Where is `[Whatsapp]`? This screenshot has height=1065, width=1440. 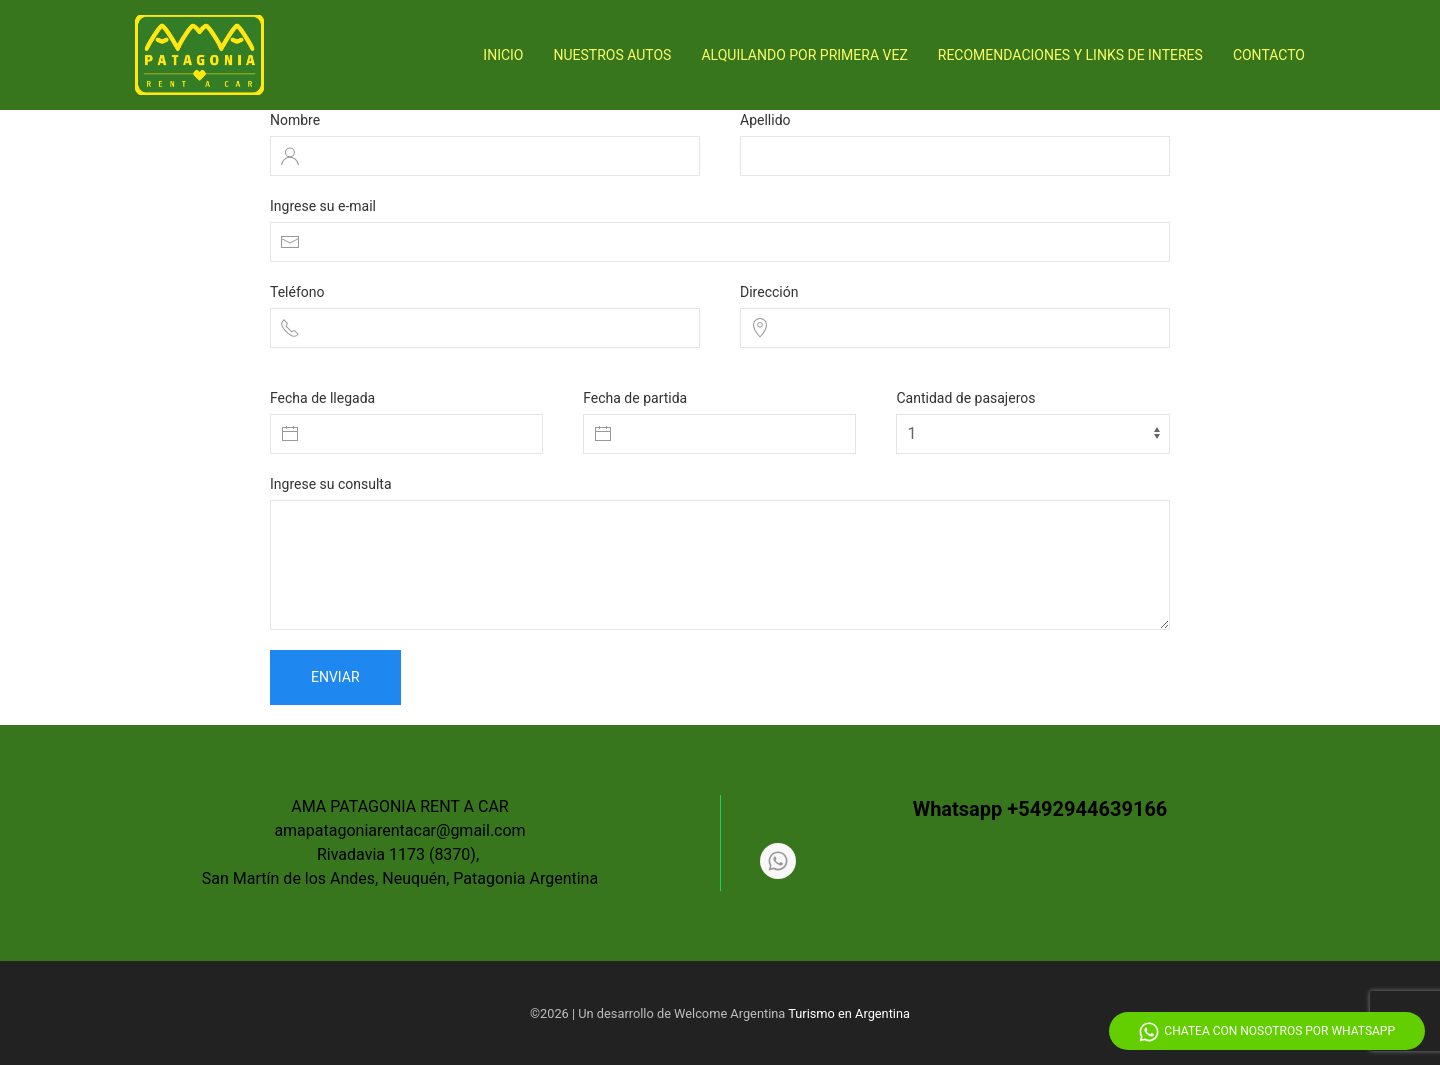
[Whatsapp] is located at coordinates (778, 861).